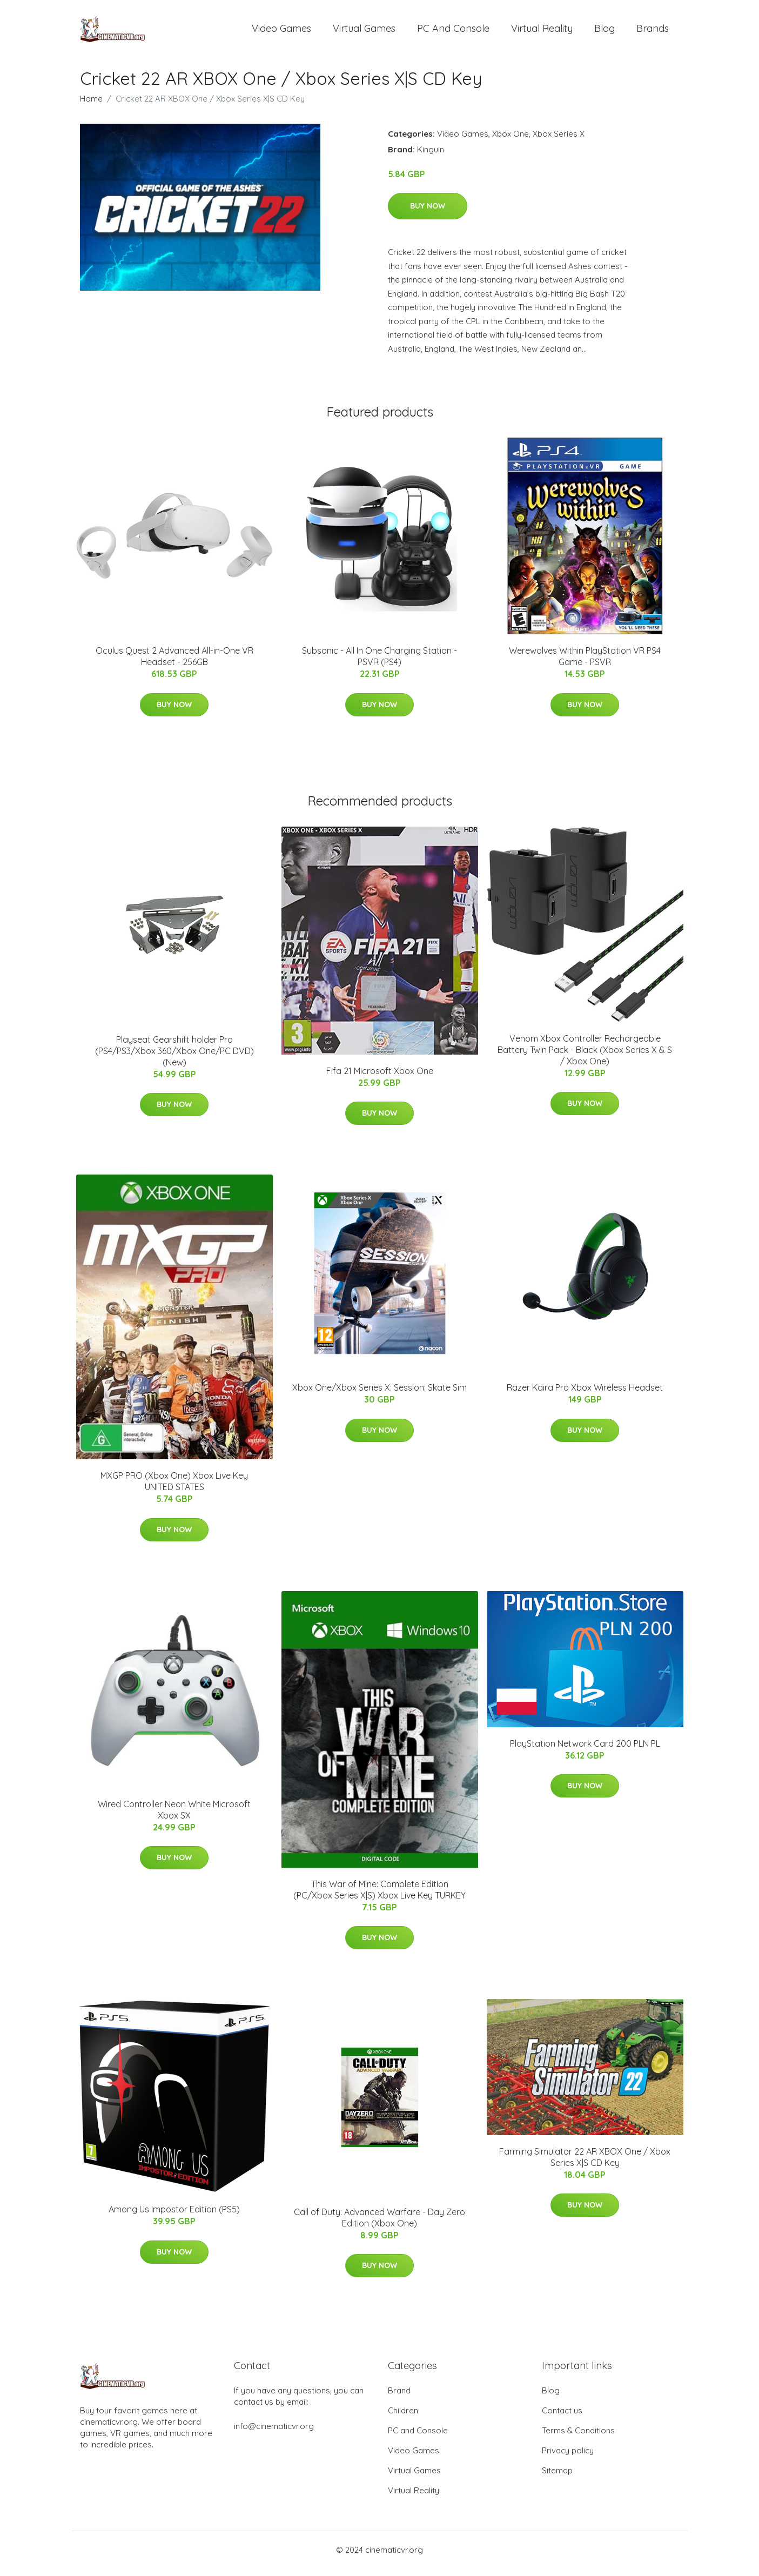 The width and height of the screenshot is (759, 2576). Describe the element at coordinates (379, 2225) in the screenshot. I see `Call of Duty: Advanced Warfare - Day Zero Edition (Xbox One)` at that location.